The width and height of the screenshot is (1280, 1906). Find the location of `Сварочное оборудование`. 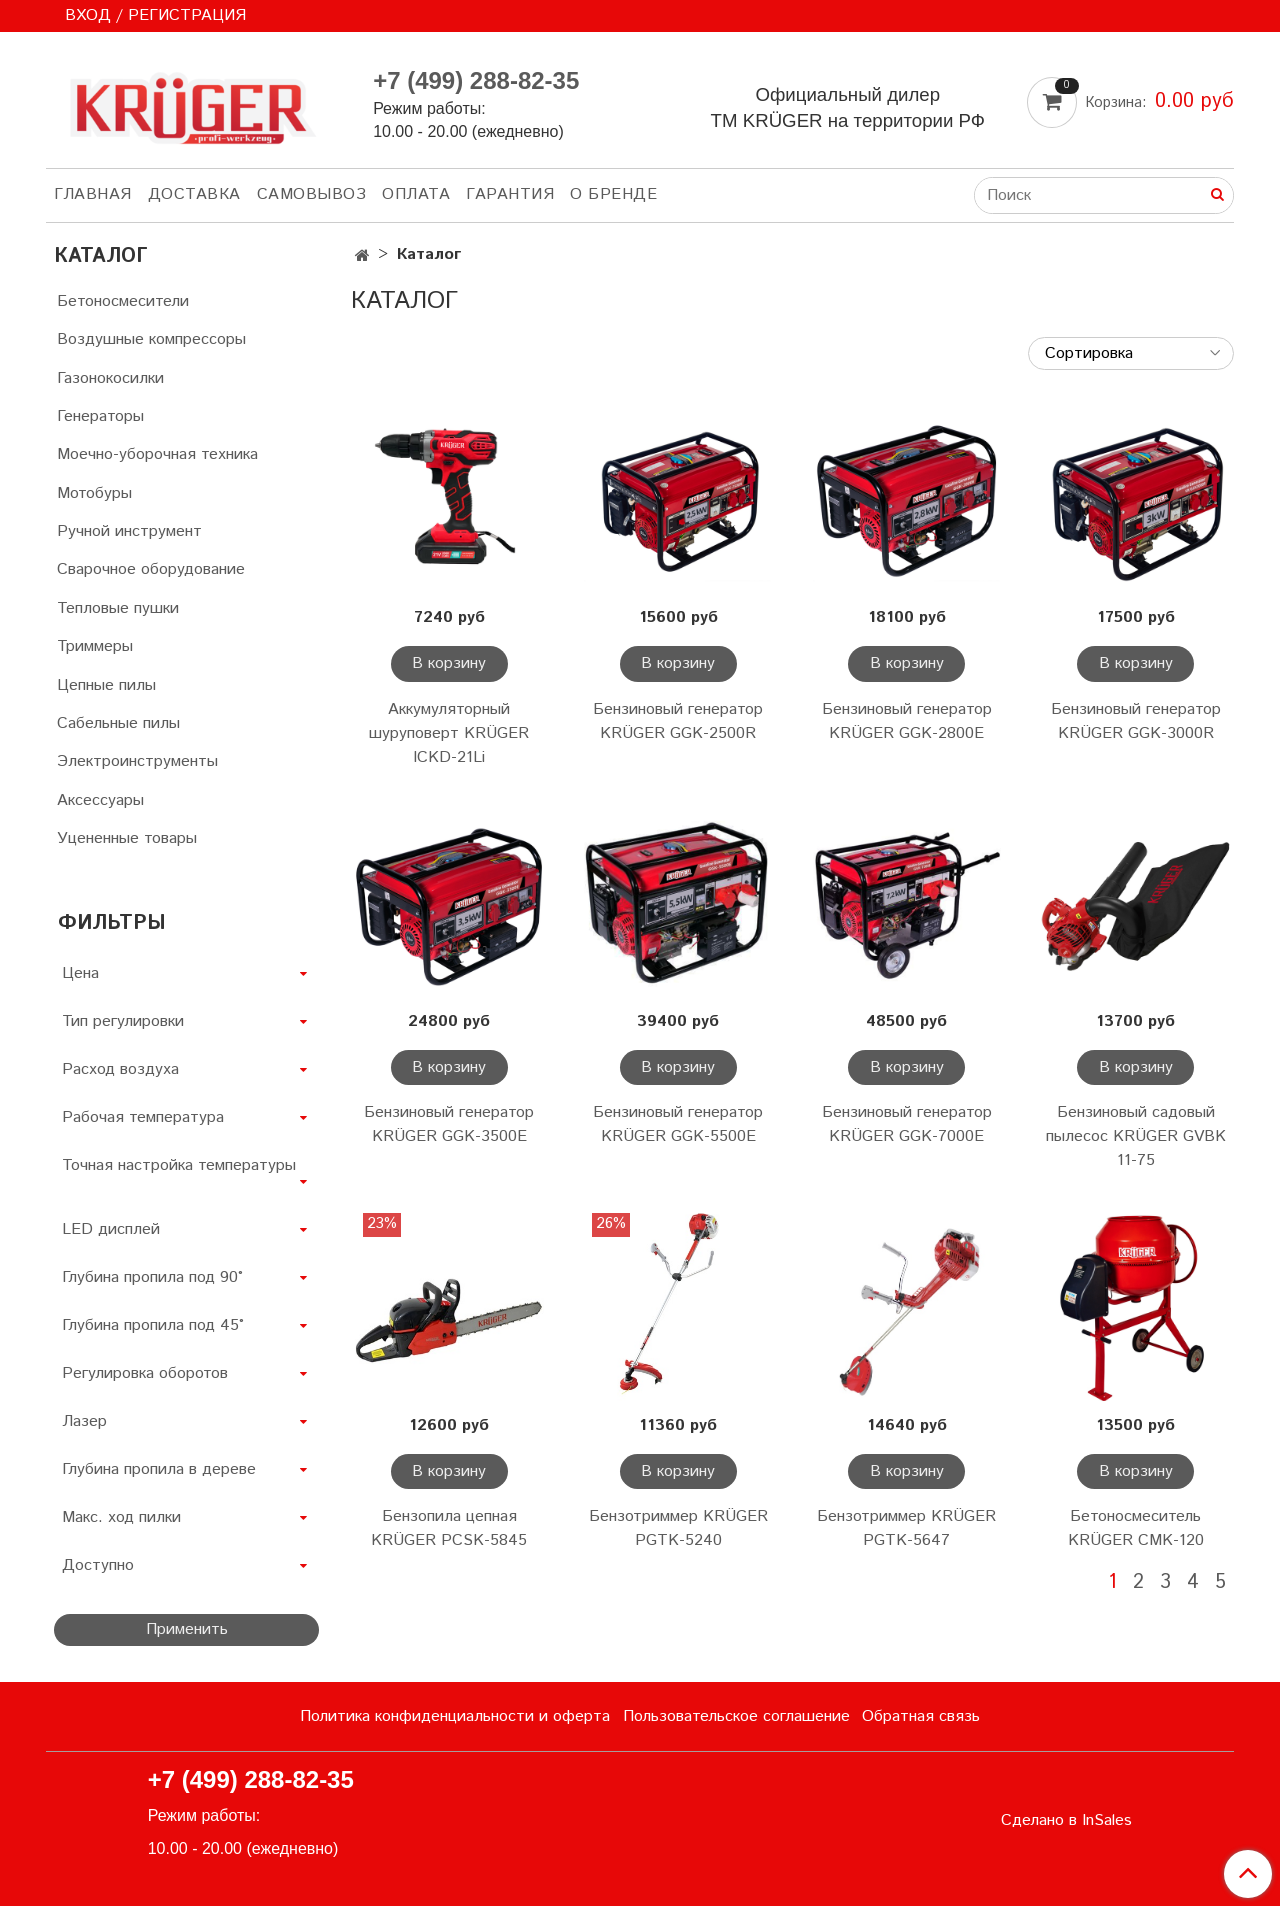

Сварочное оборудование is located at coordinates (151, 569).